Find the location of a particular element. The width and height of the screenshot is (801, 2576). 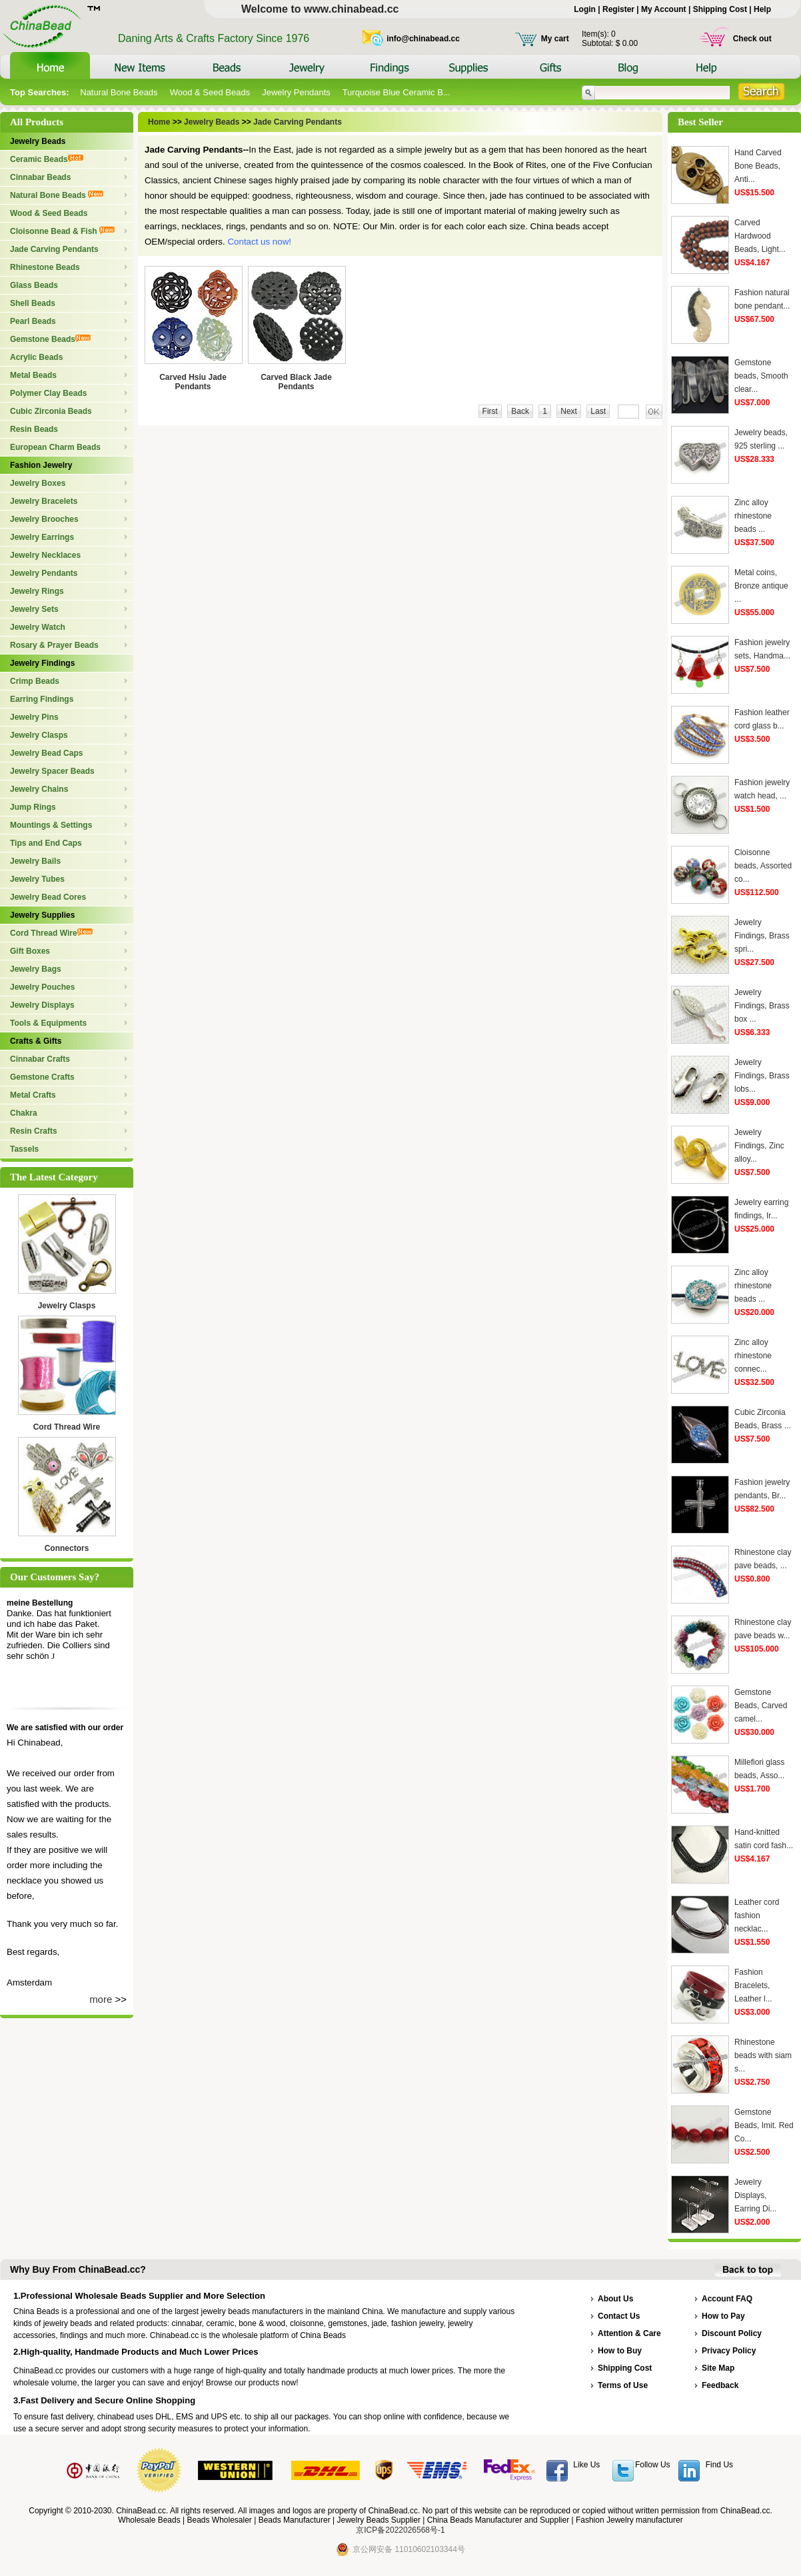

Jewelry Findings, Brass spri... is located at coordinates (762, 936).